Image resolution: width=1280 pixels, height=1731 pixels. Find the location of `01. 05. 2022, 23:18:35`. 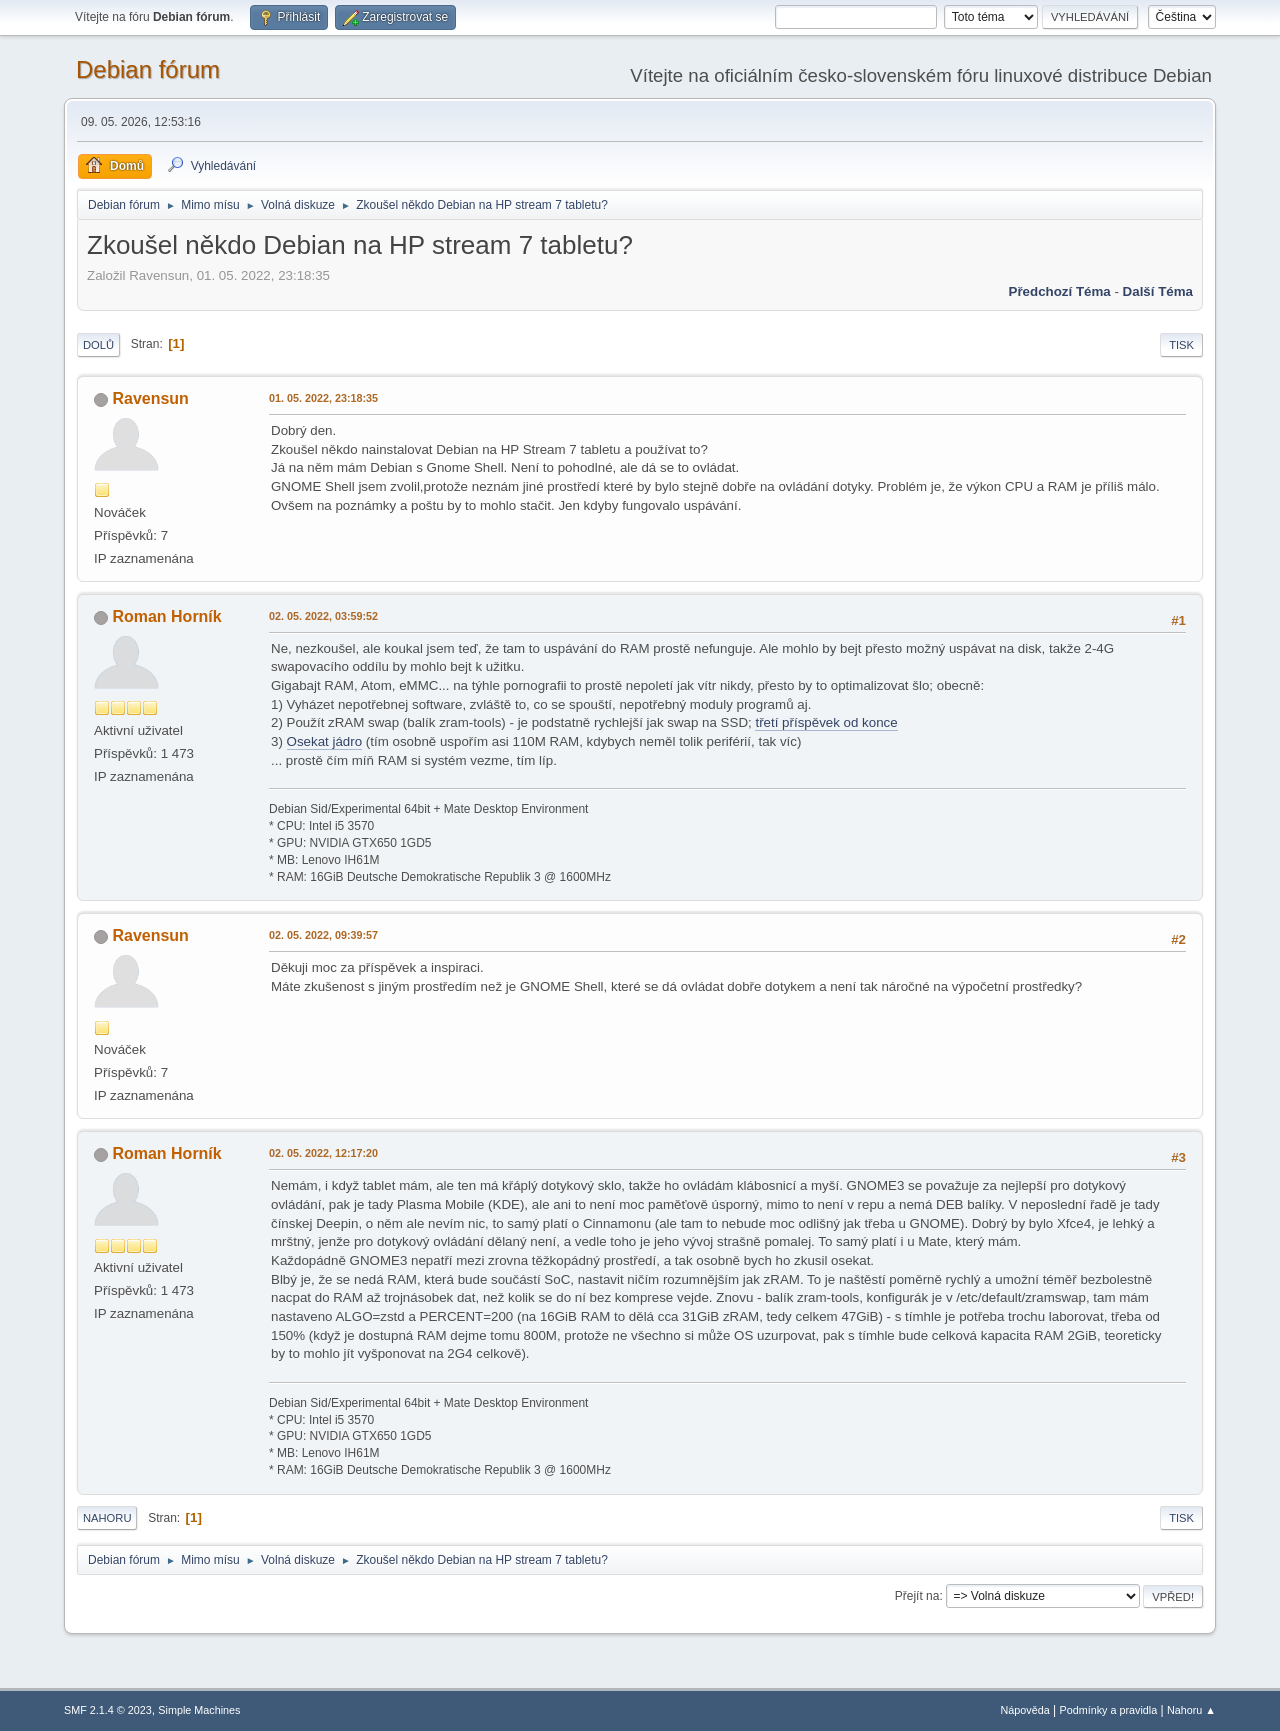

01. 05. 2022, 23:18:35 is located at coordinates (323, 398).